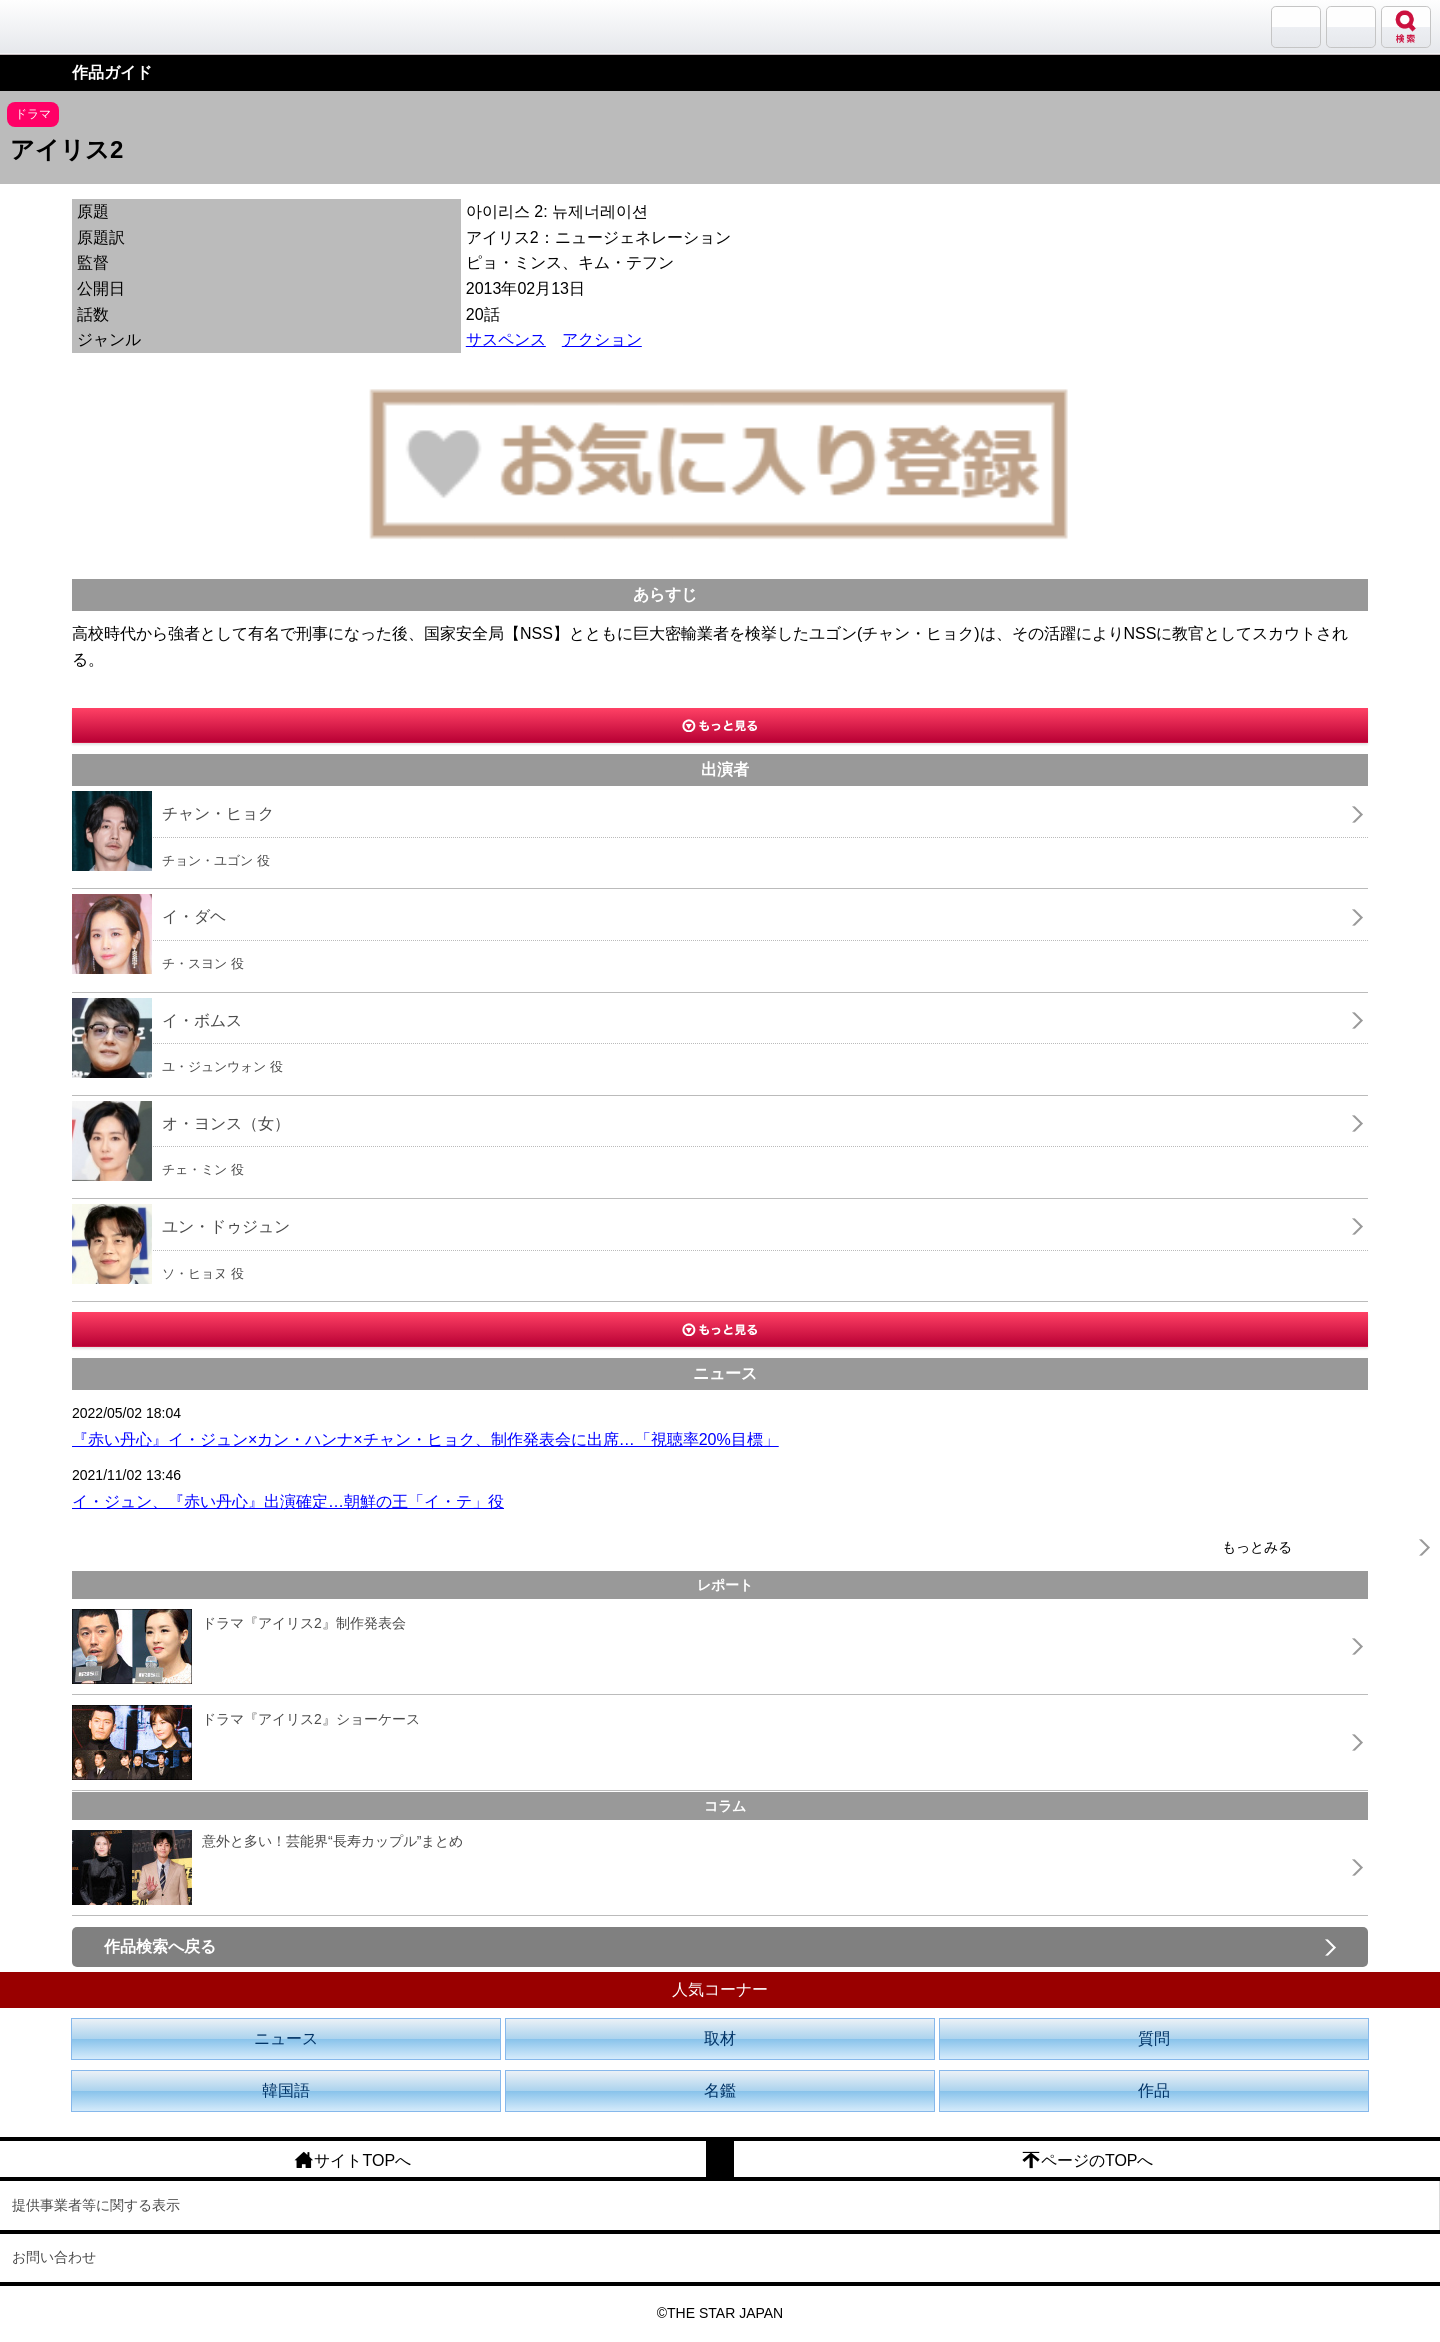 Image resolution: width=1440 pixels, height=2342 pixels. I want to click on サランバン, so click(1296, 27).